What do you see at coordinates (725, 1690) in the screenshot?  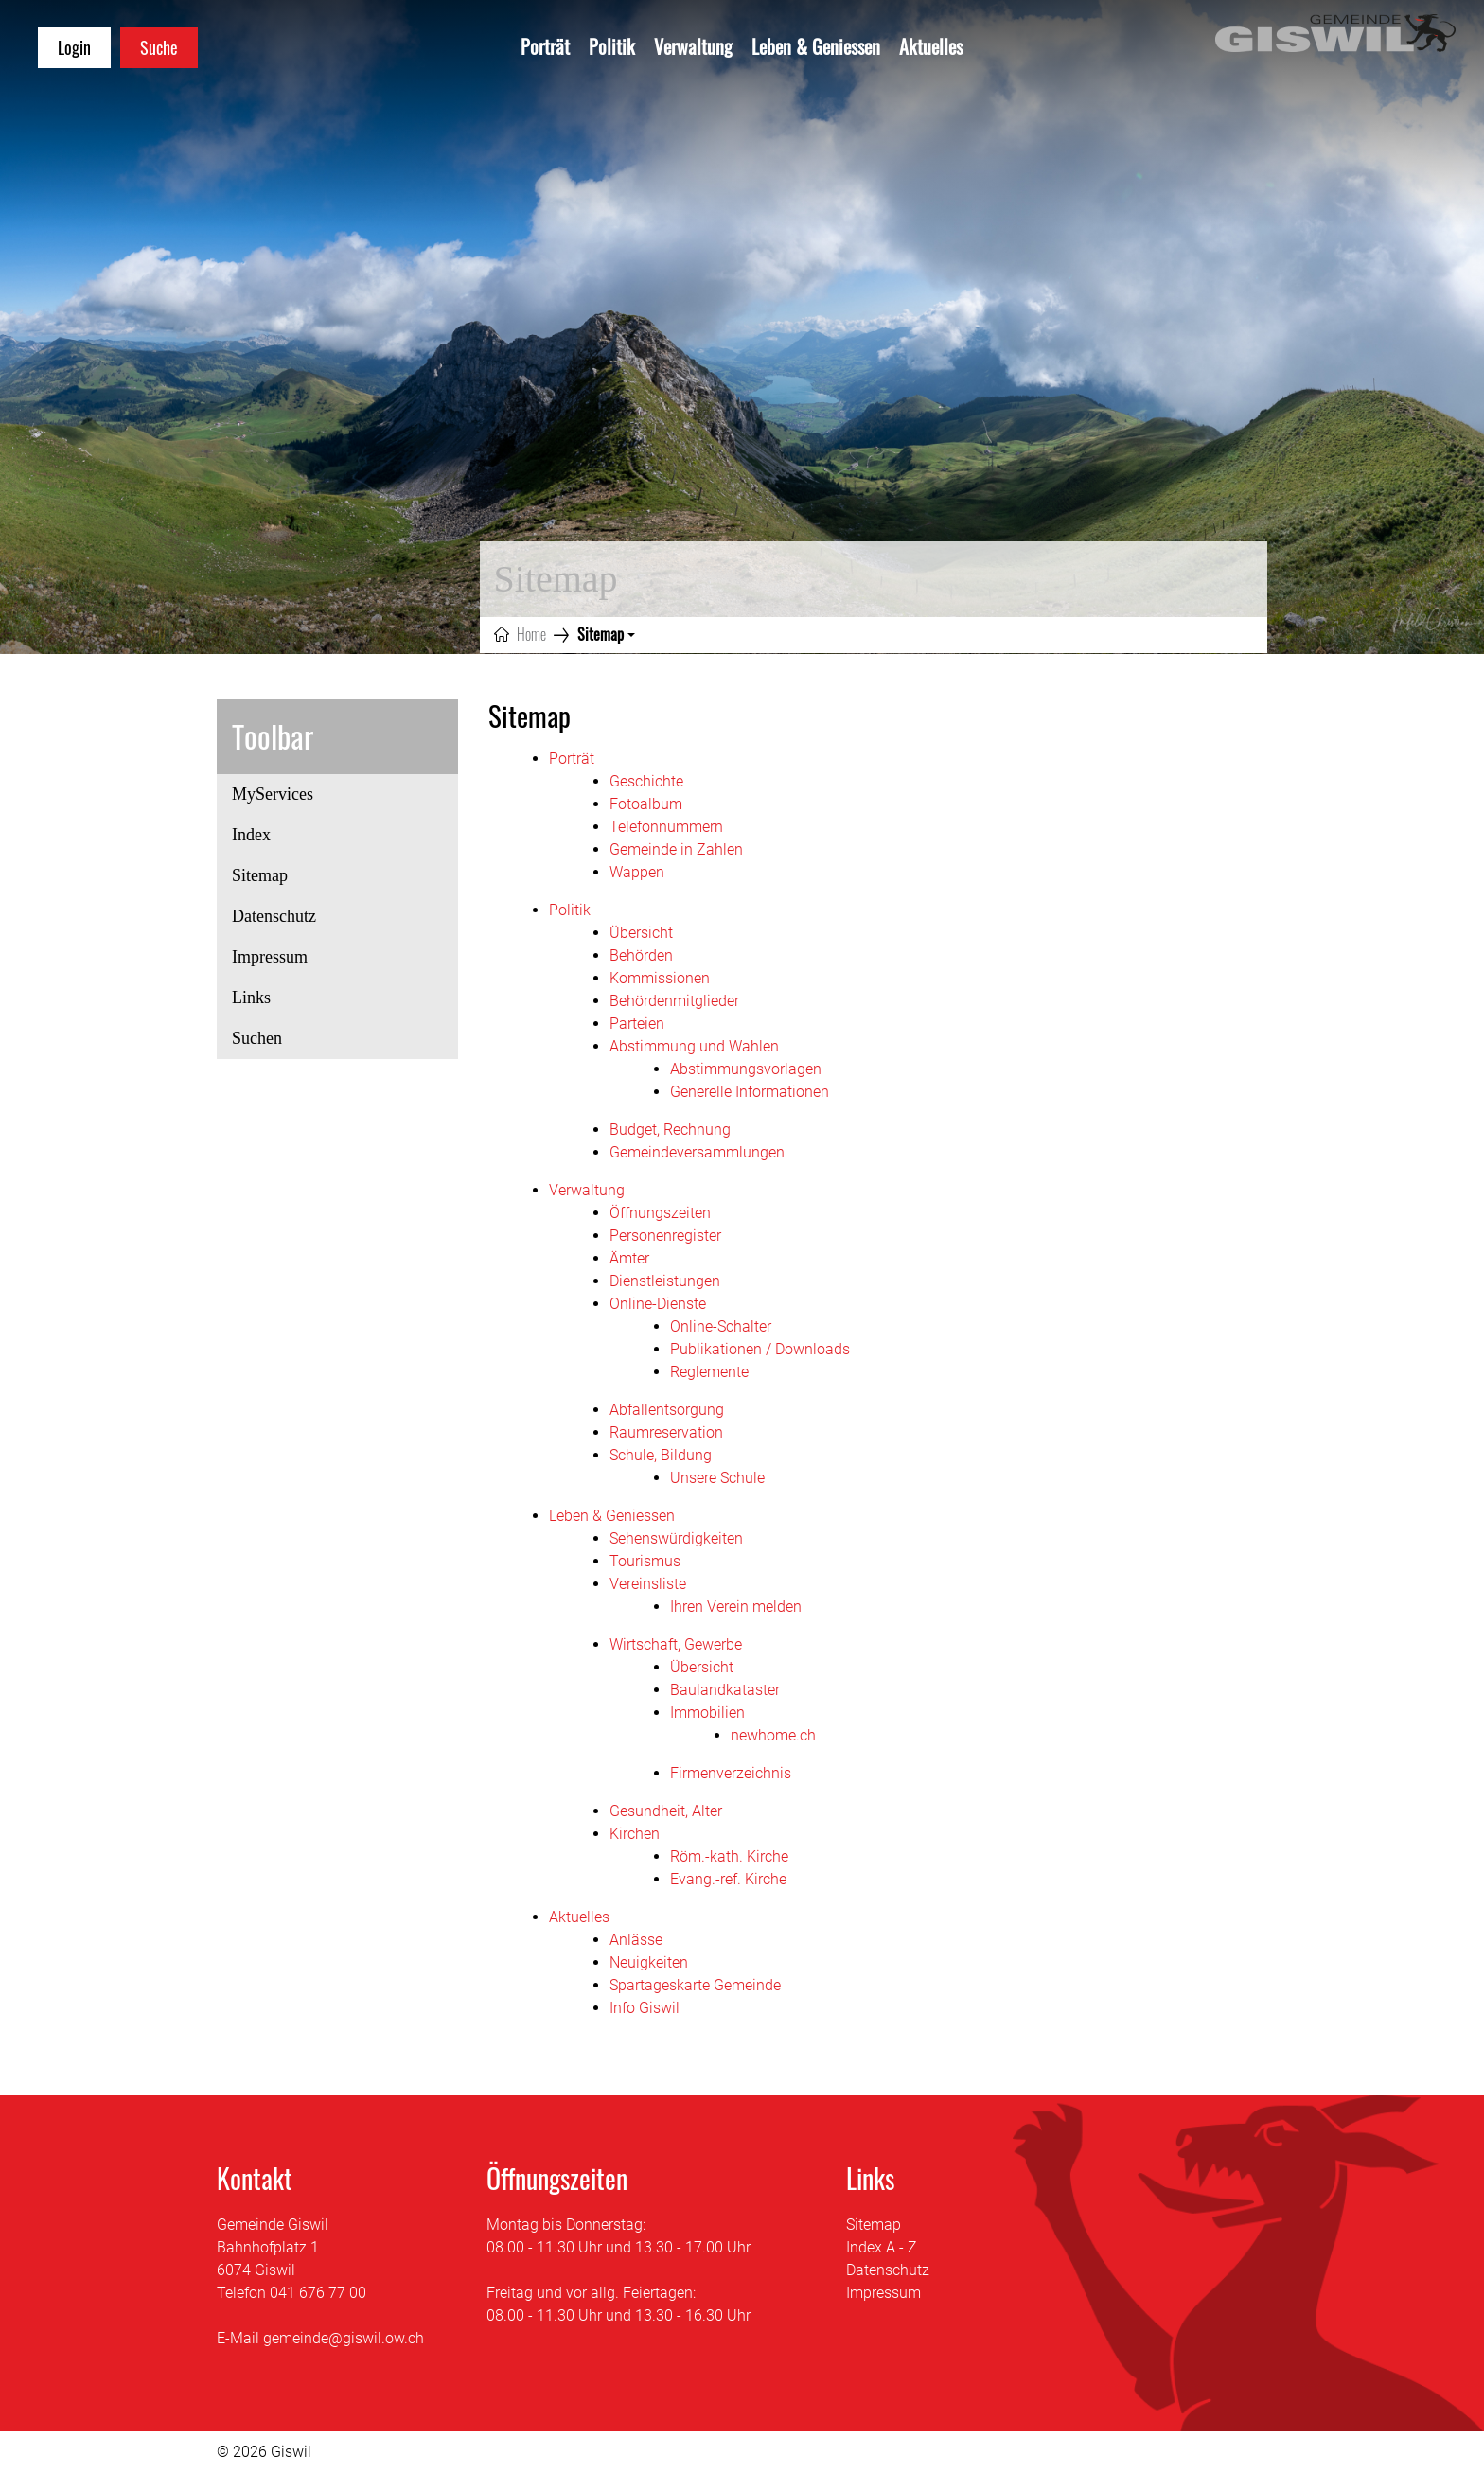 I see `Baulandkataster` at bounding box center [725, 1690].